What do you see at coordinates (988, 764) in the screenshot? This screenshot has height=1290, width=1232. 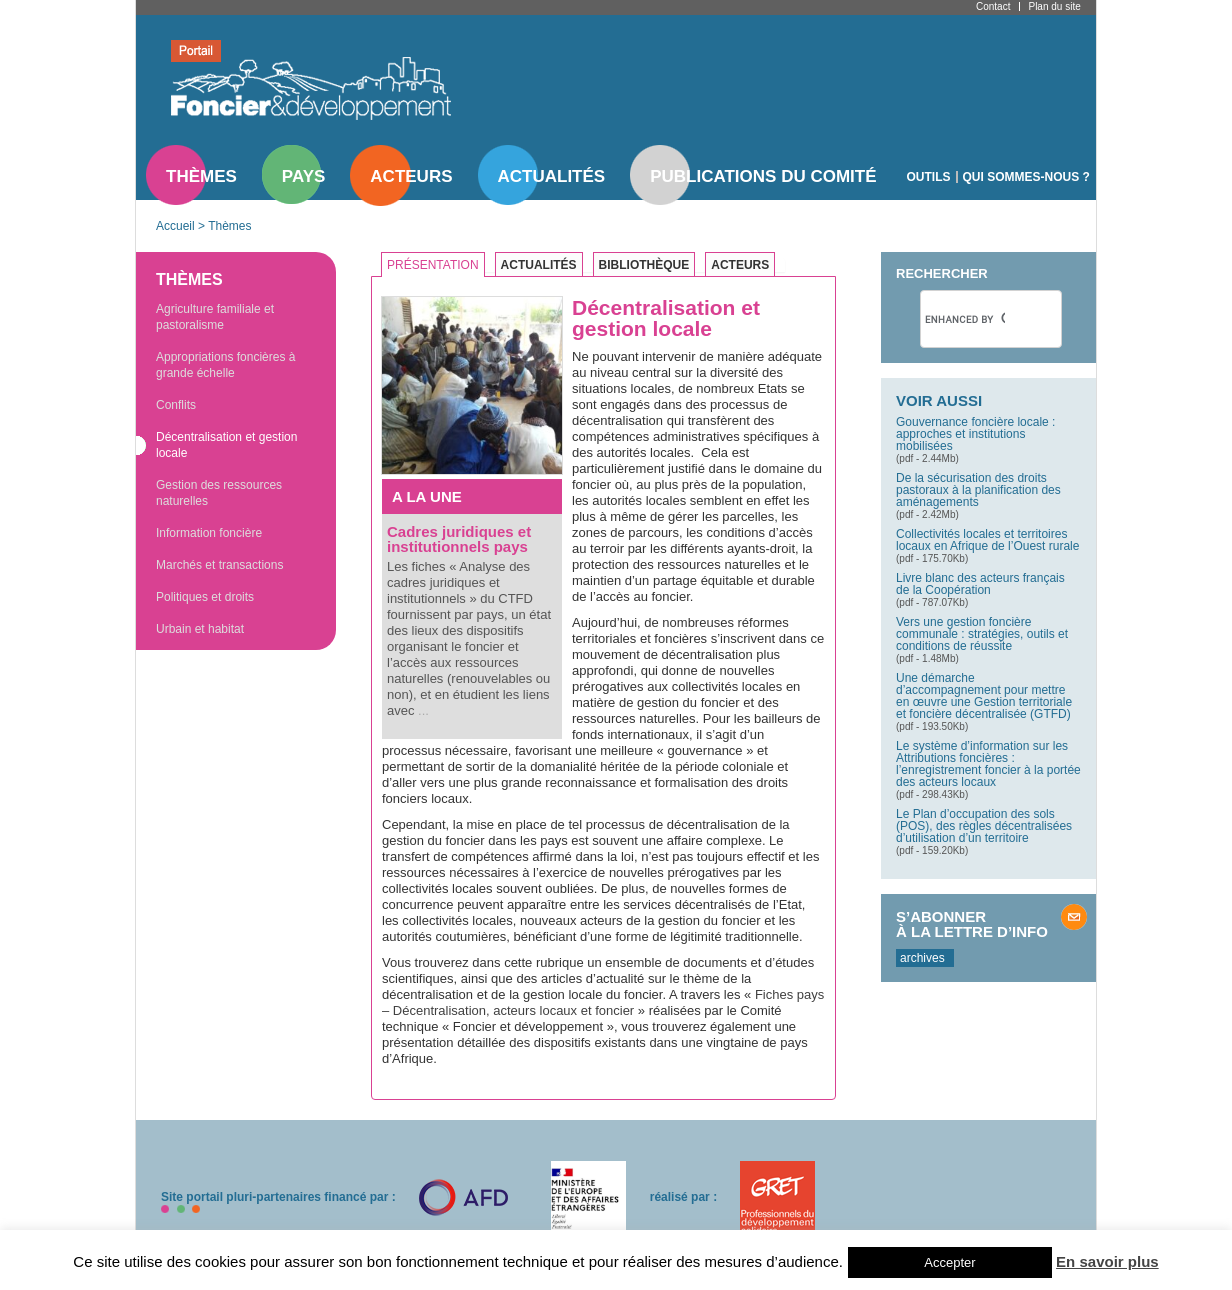 I see `Le système d’information sur les Attributions foncières : l’enregistrement foncier à la portée des acteurs locaux` at bounding box center [988, 764].